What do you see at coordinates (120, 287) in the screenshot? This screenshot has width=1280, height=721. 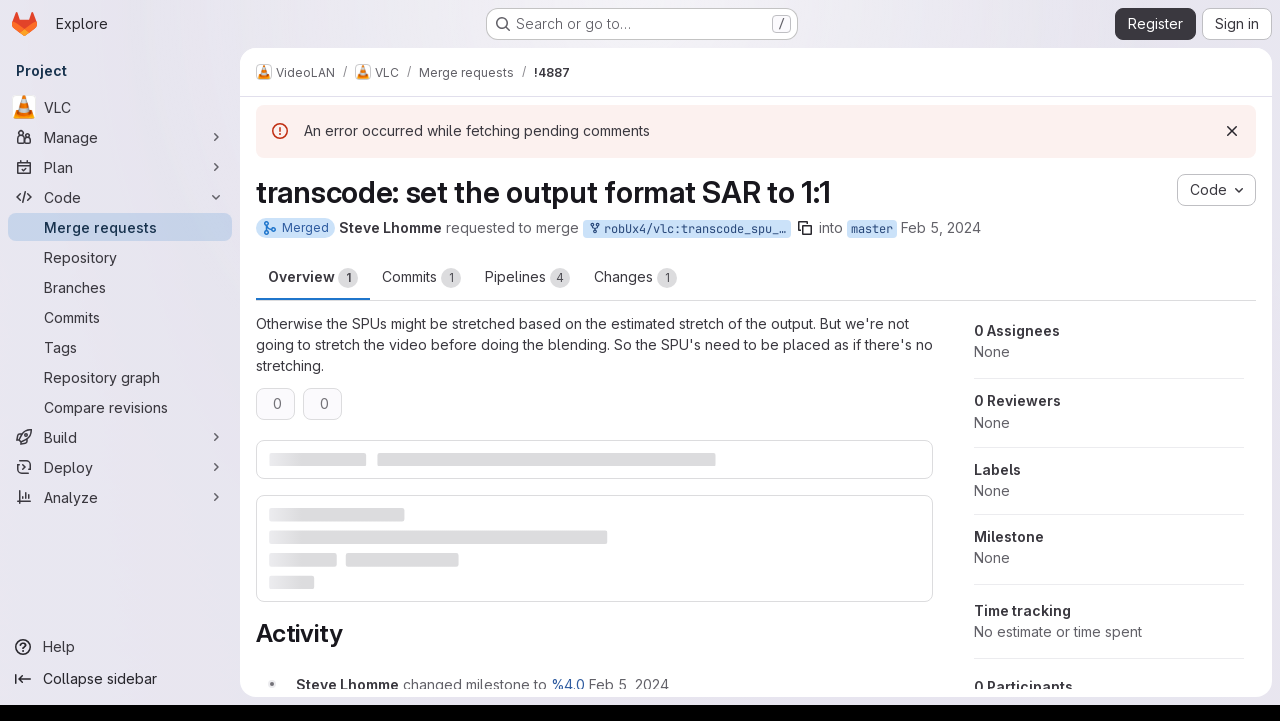 I see `[Branches]` at bounding box center [120, 287].